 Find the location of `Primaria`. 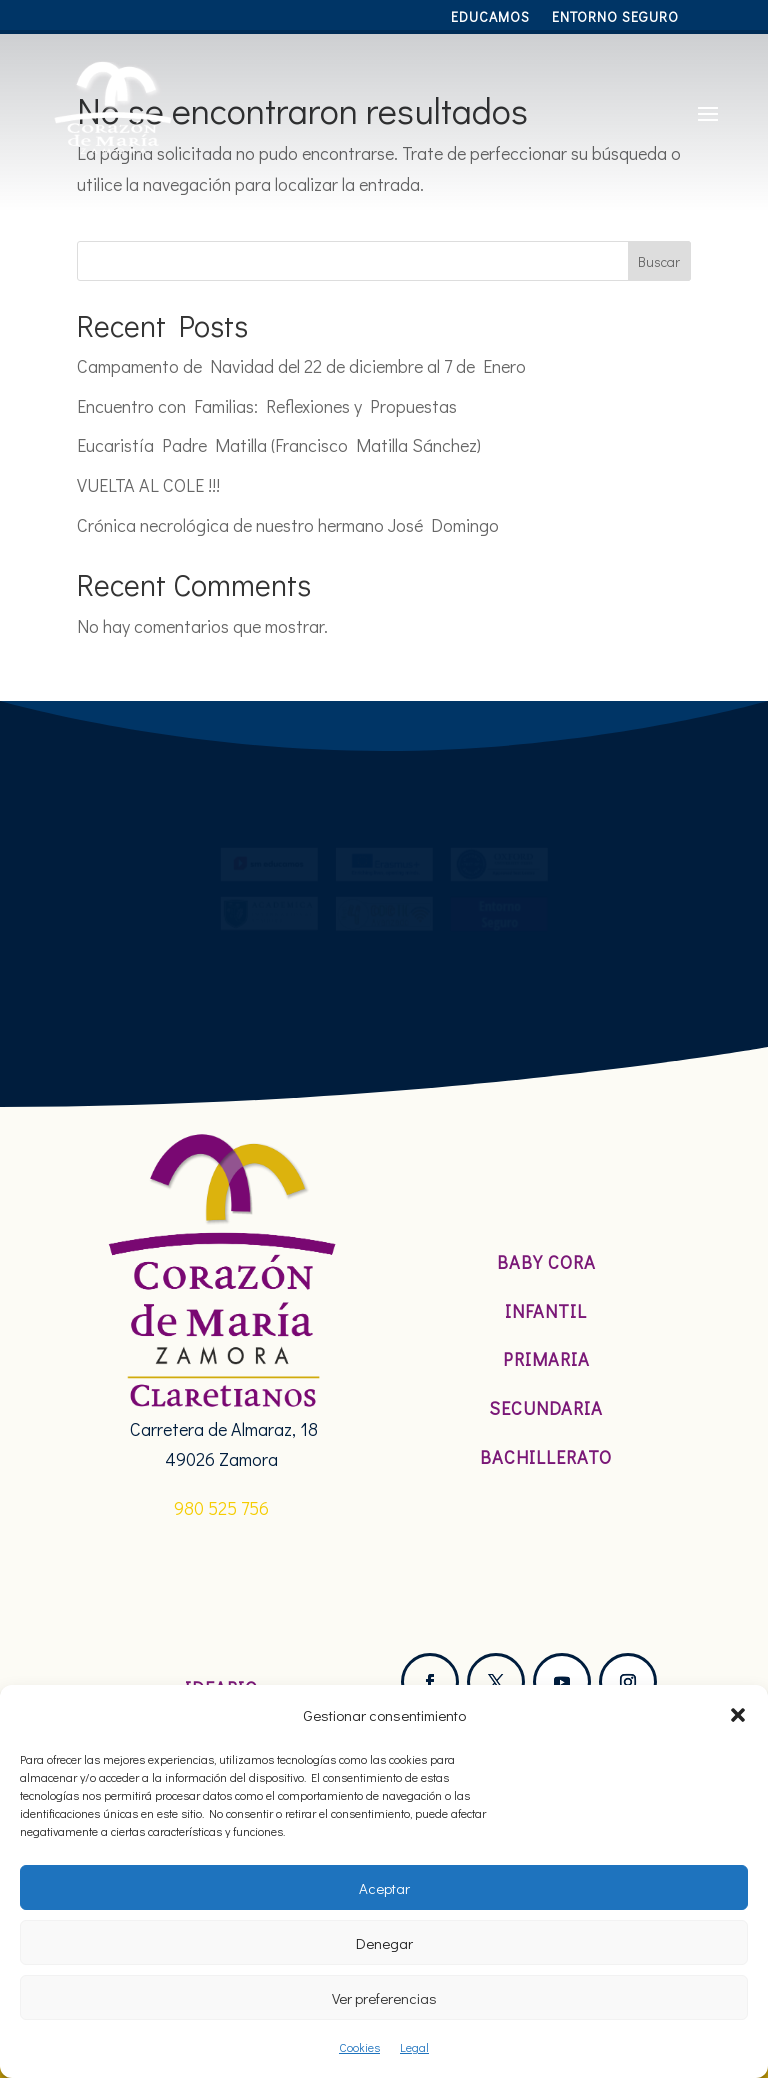

Primaria is located at coordinates (546, 1359).